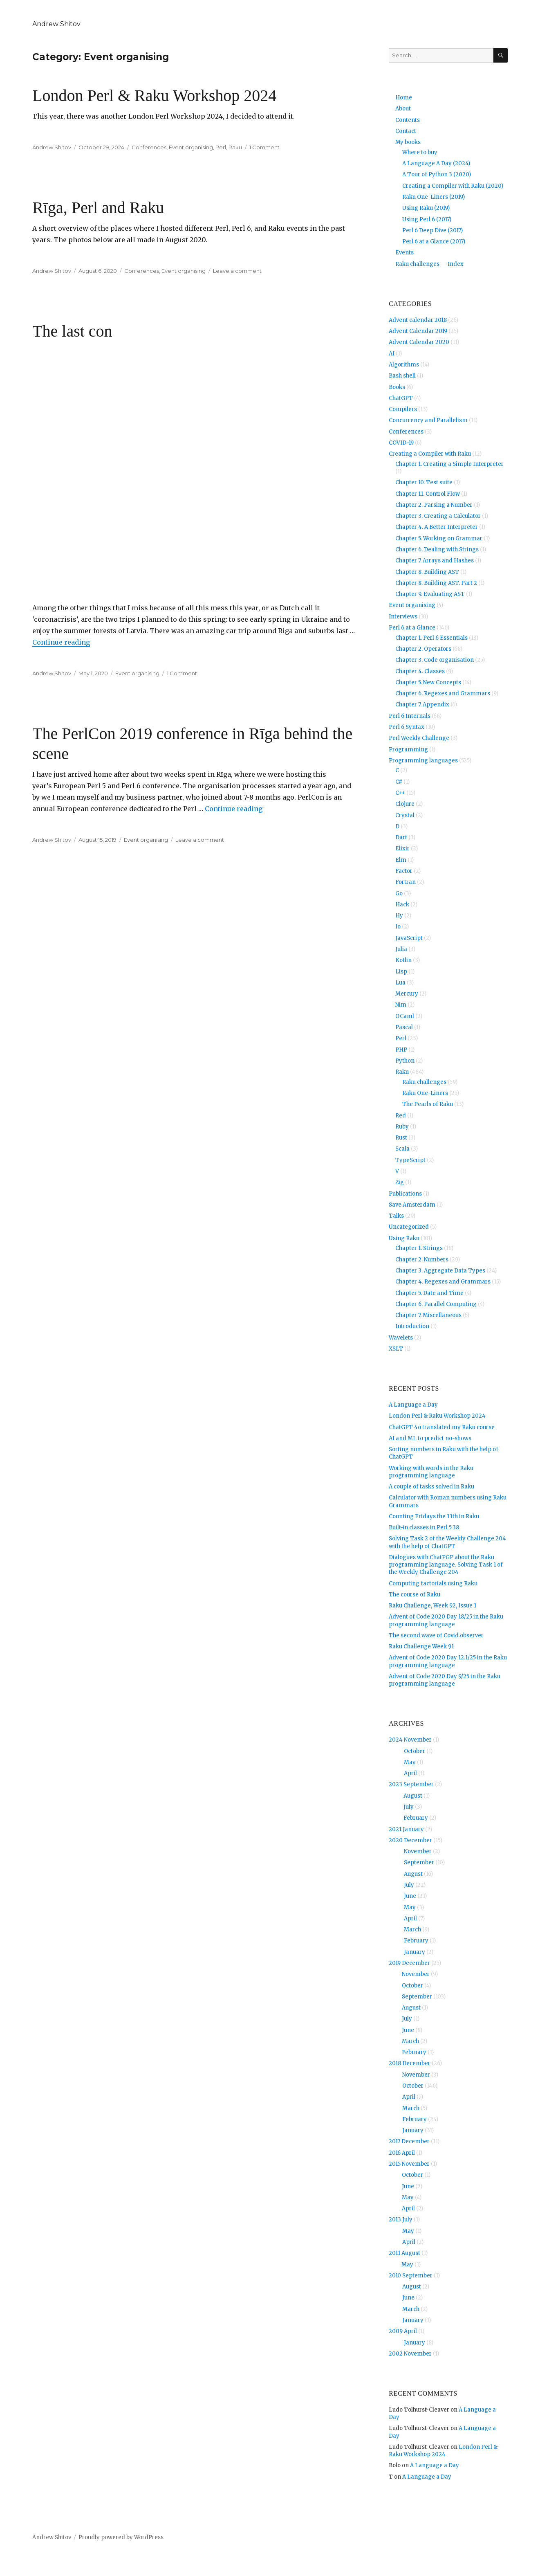 The width and height of the screenshot is (540, 2576). What do you see at coordinates (426, 219) in the screenshot?
I see `Using Perl 6 (2017)` at bounding box center [426, 219].